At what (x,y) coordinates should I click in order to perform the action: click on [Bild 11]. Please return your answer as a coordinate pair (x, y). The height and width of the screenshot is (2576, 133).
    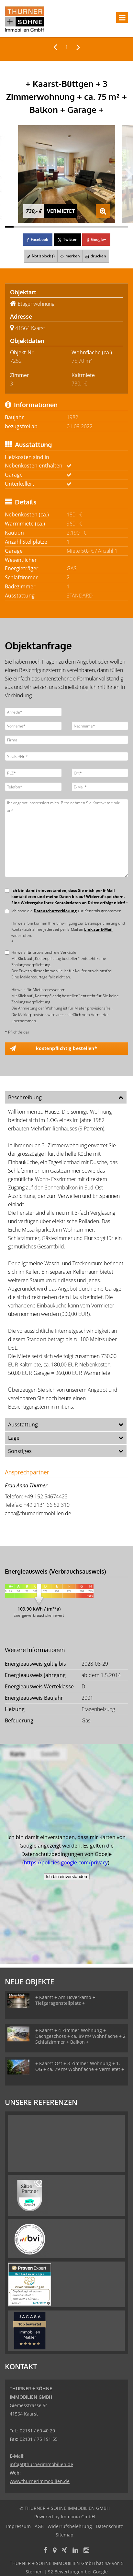
    Looking at the image, I should click on (97, 227).